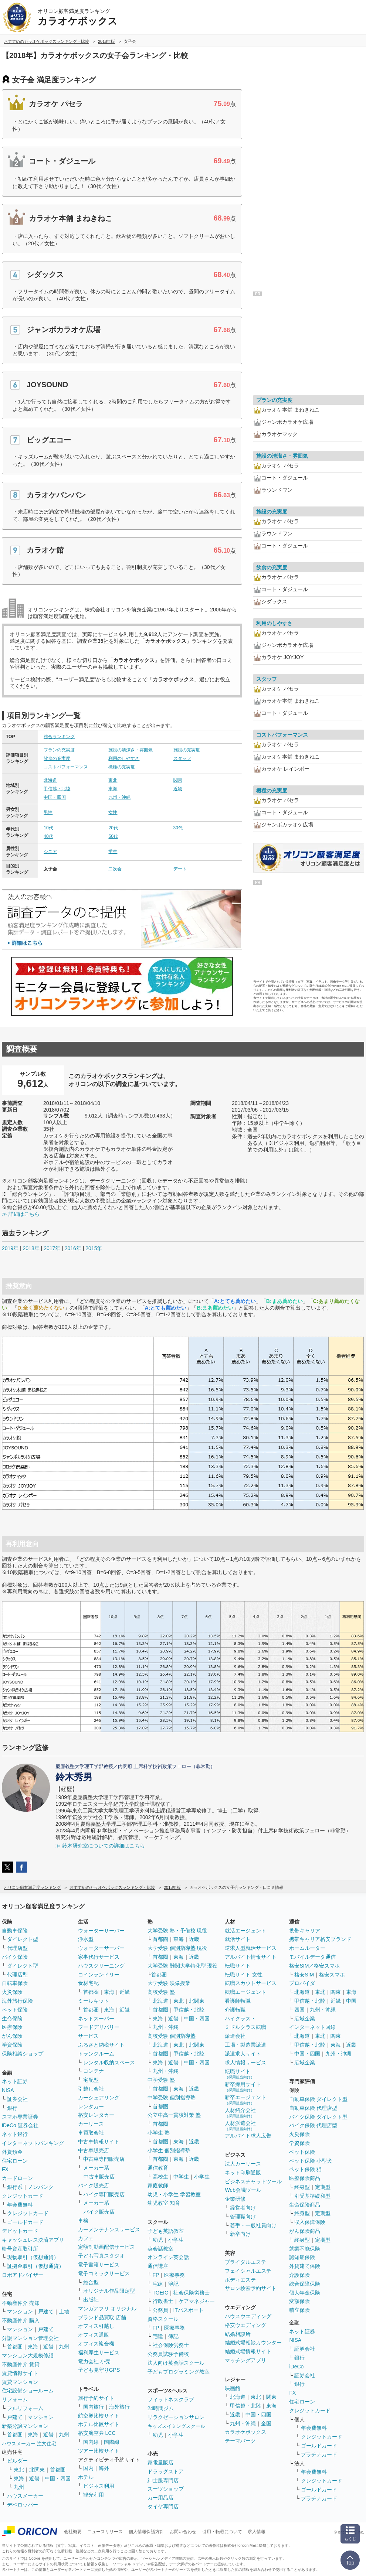  Describe the element at coordinates (21, 2364) in the screenshot. I see `不動産仲介 賃貸` at that location.